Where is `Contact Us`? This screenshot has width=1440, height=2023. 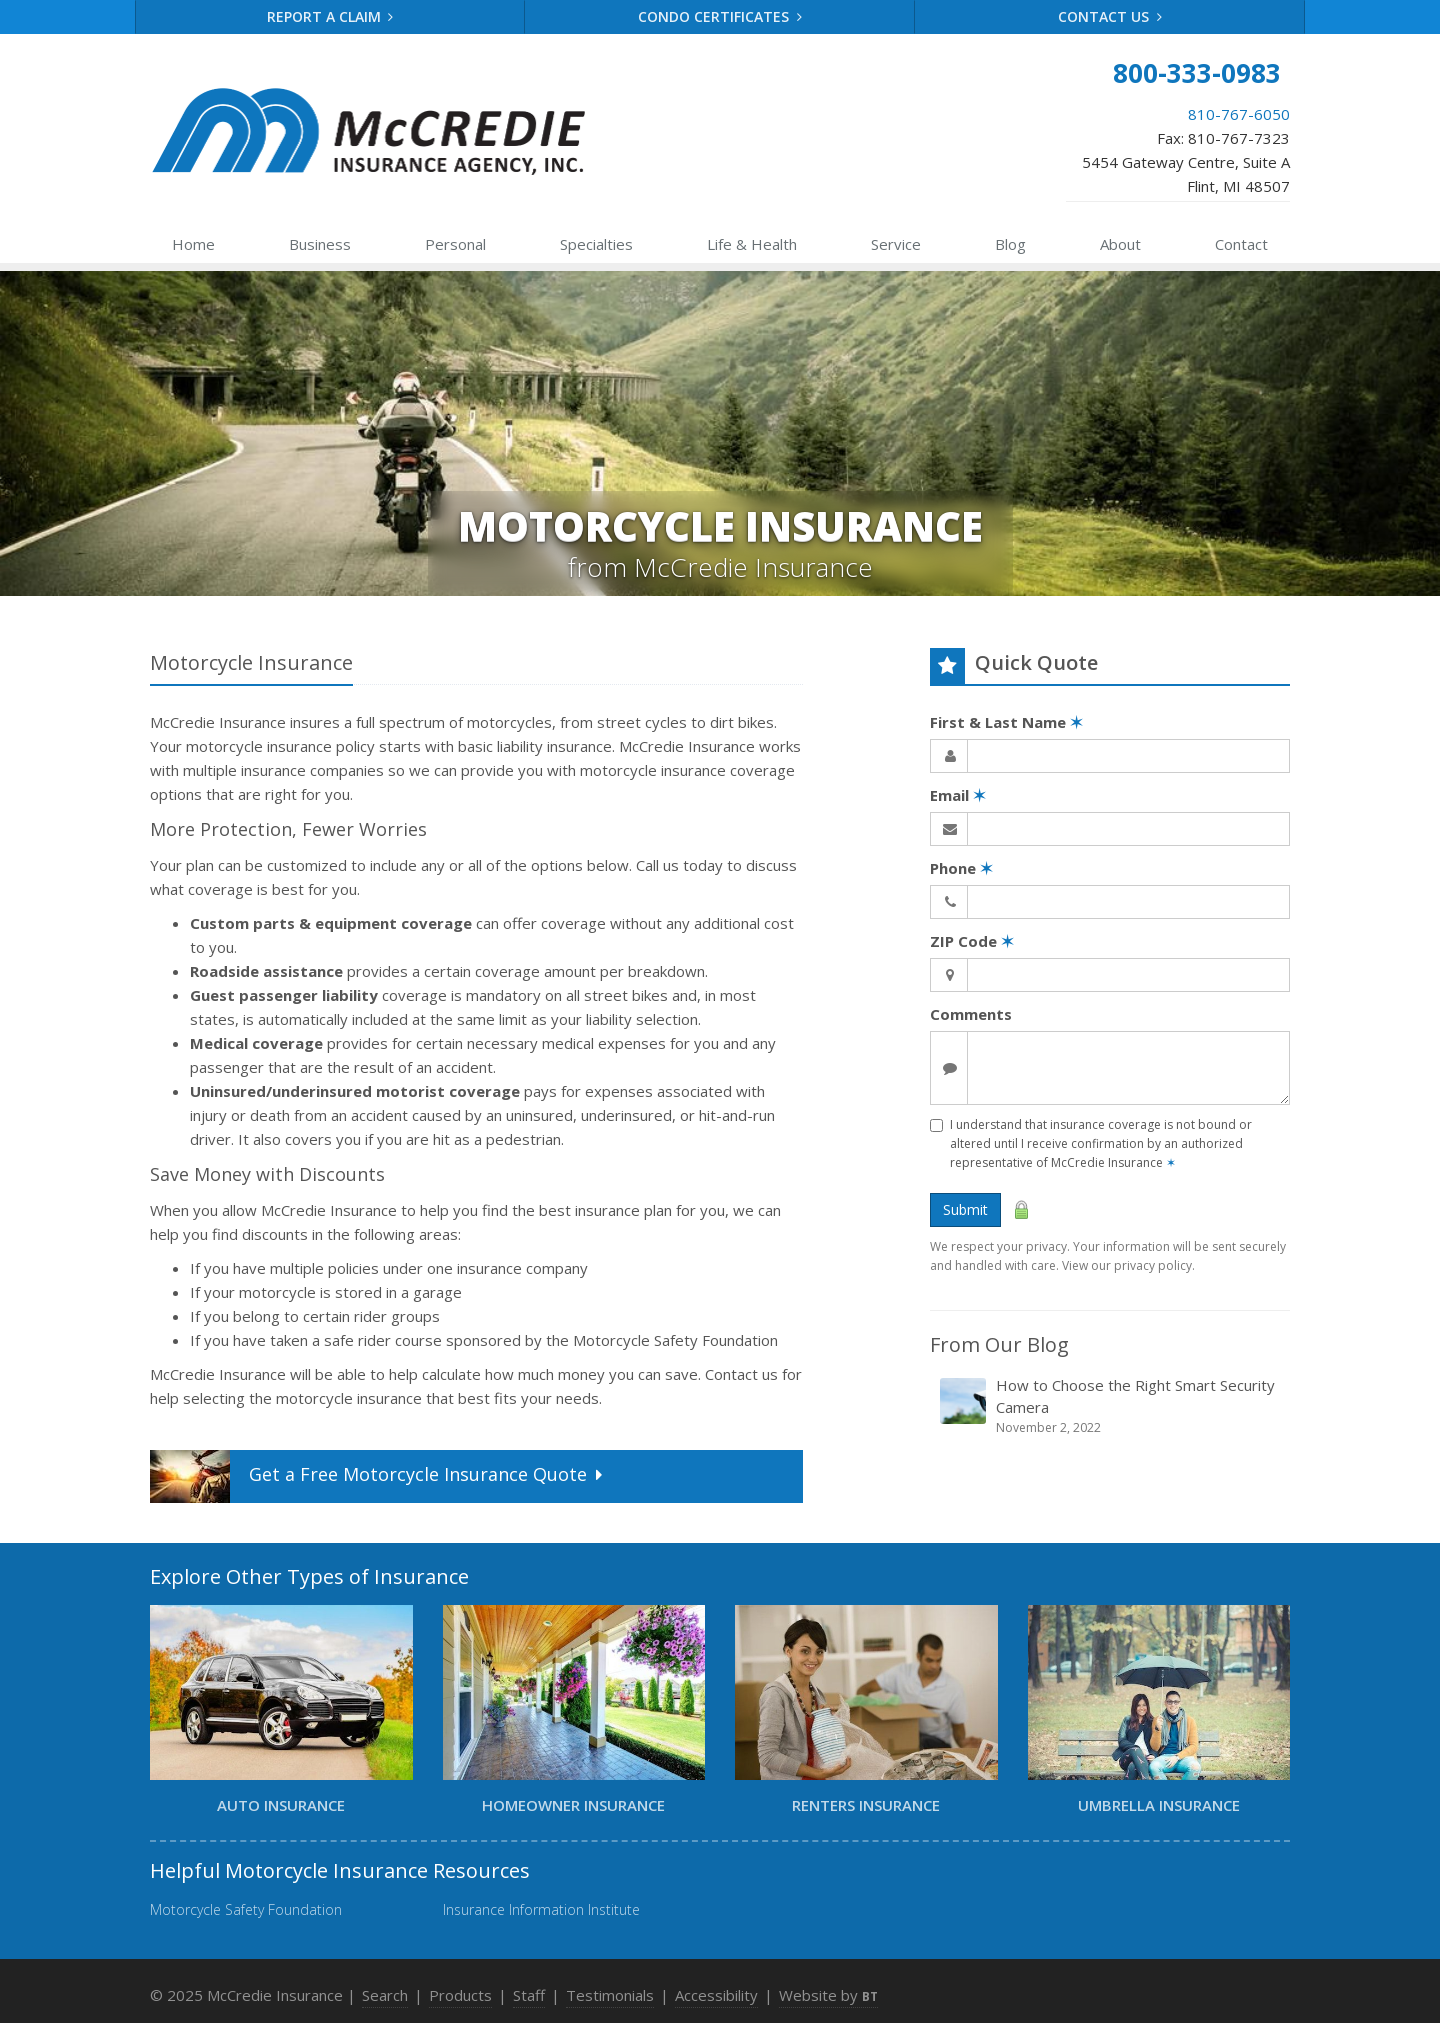
Contact Us is located at coordinates (1110, 16).